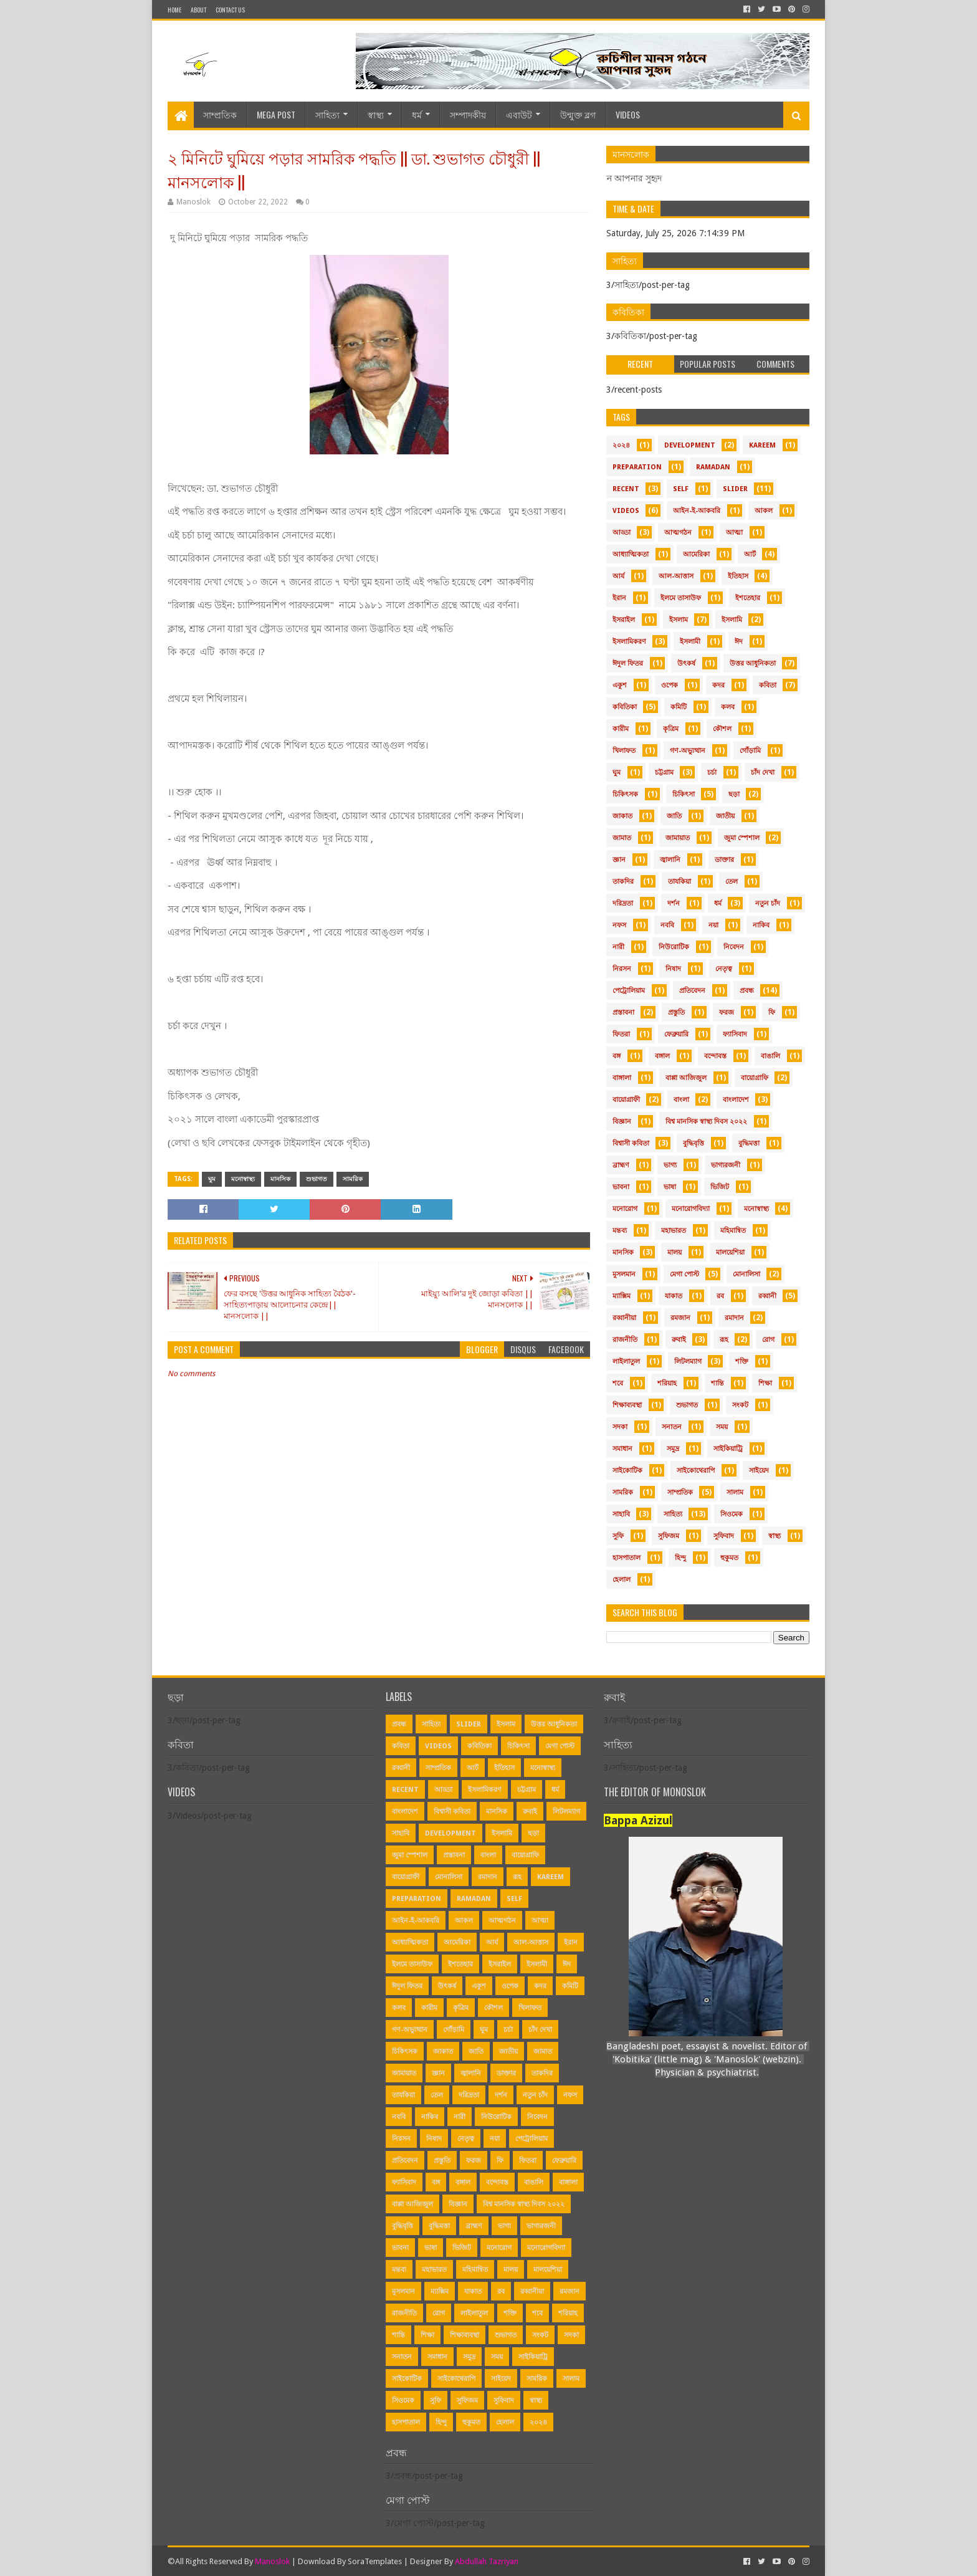 The height and width of the screenshot is (2576, 977). I want to click on ধর্ম, so click(417, 114).